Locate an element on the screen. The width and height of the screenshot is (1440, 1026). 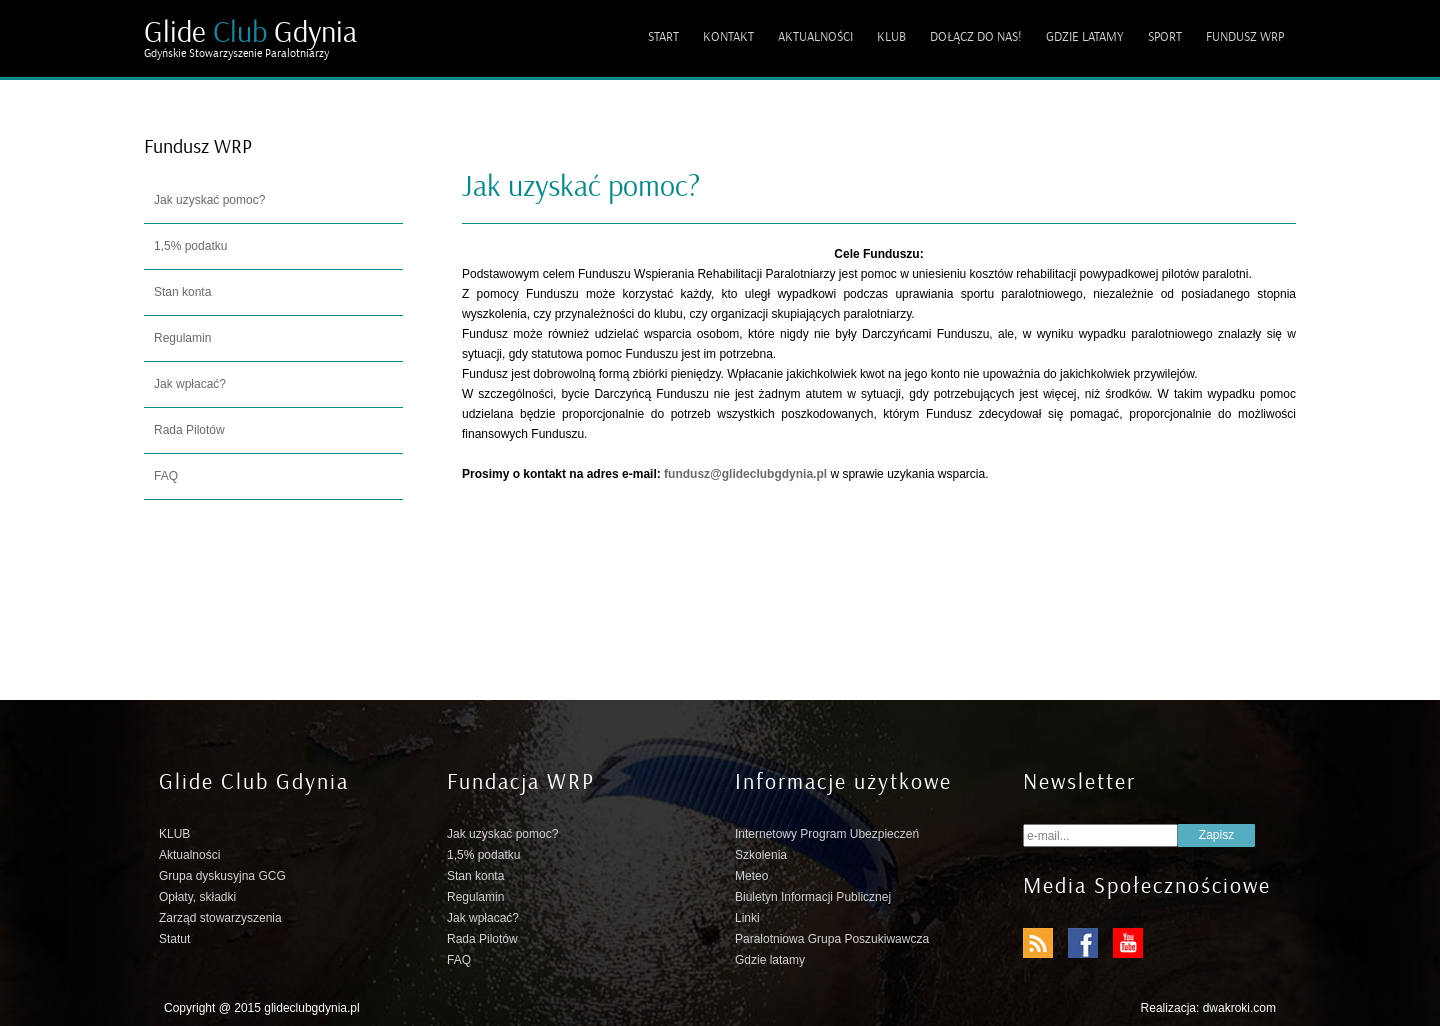
Regulamin is located at coordinates (182, 338).